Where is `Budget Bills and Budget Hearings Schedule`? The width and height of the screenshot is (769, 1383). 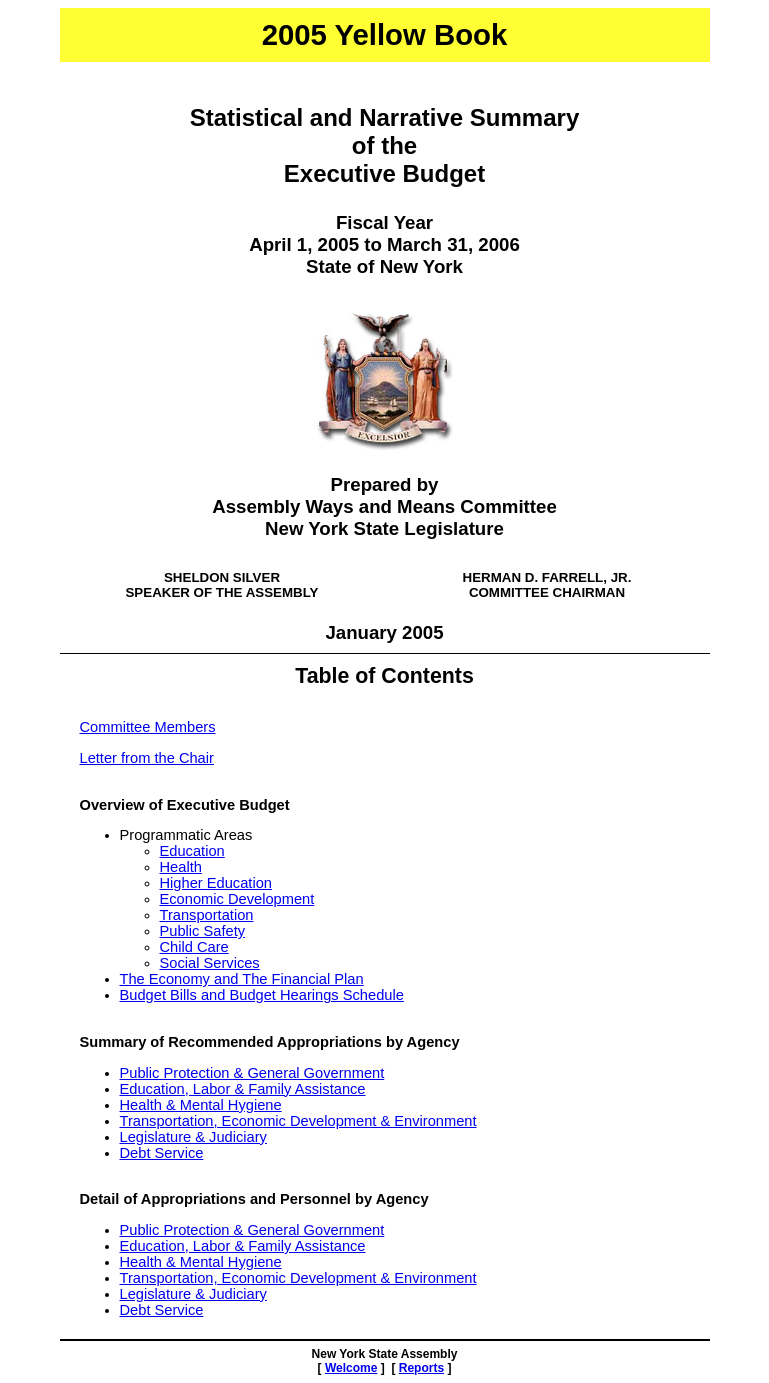 Budget Bills and Budget Hearings Schedule is located at coordinates (262, 995).